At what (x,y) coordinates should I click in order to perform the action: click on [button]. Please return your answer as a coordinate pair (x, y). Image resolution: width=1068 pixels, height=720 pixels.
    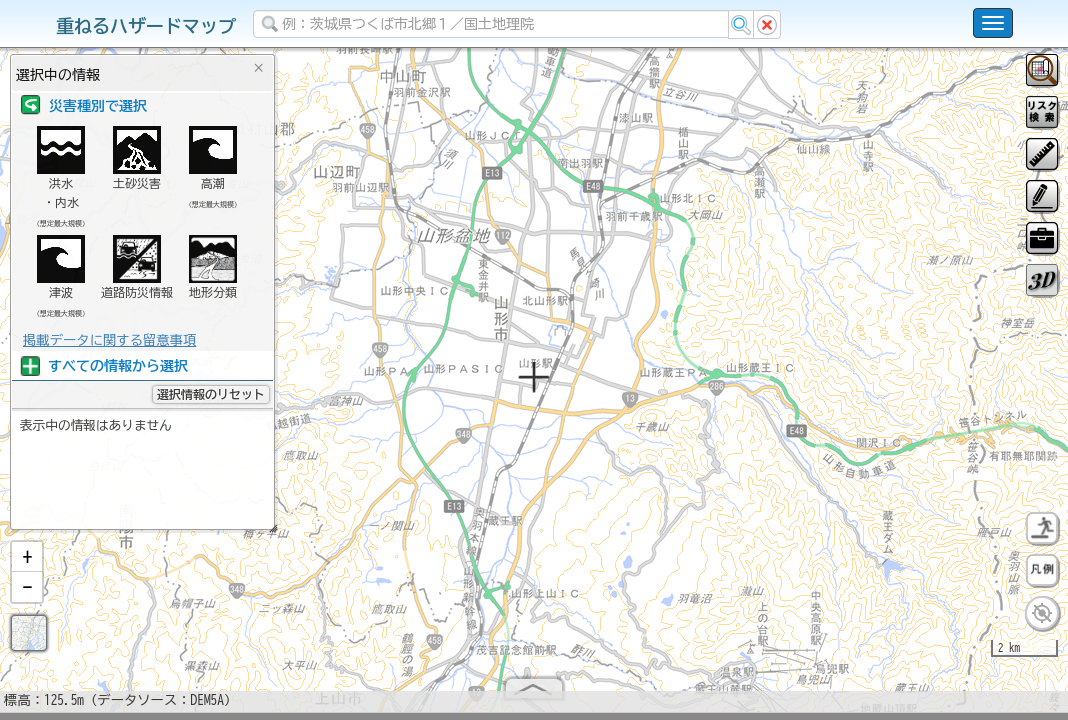
    Looking at the image, I should click on (27, 565).